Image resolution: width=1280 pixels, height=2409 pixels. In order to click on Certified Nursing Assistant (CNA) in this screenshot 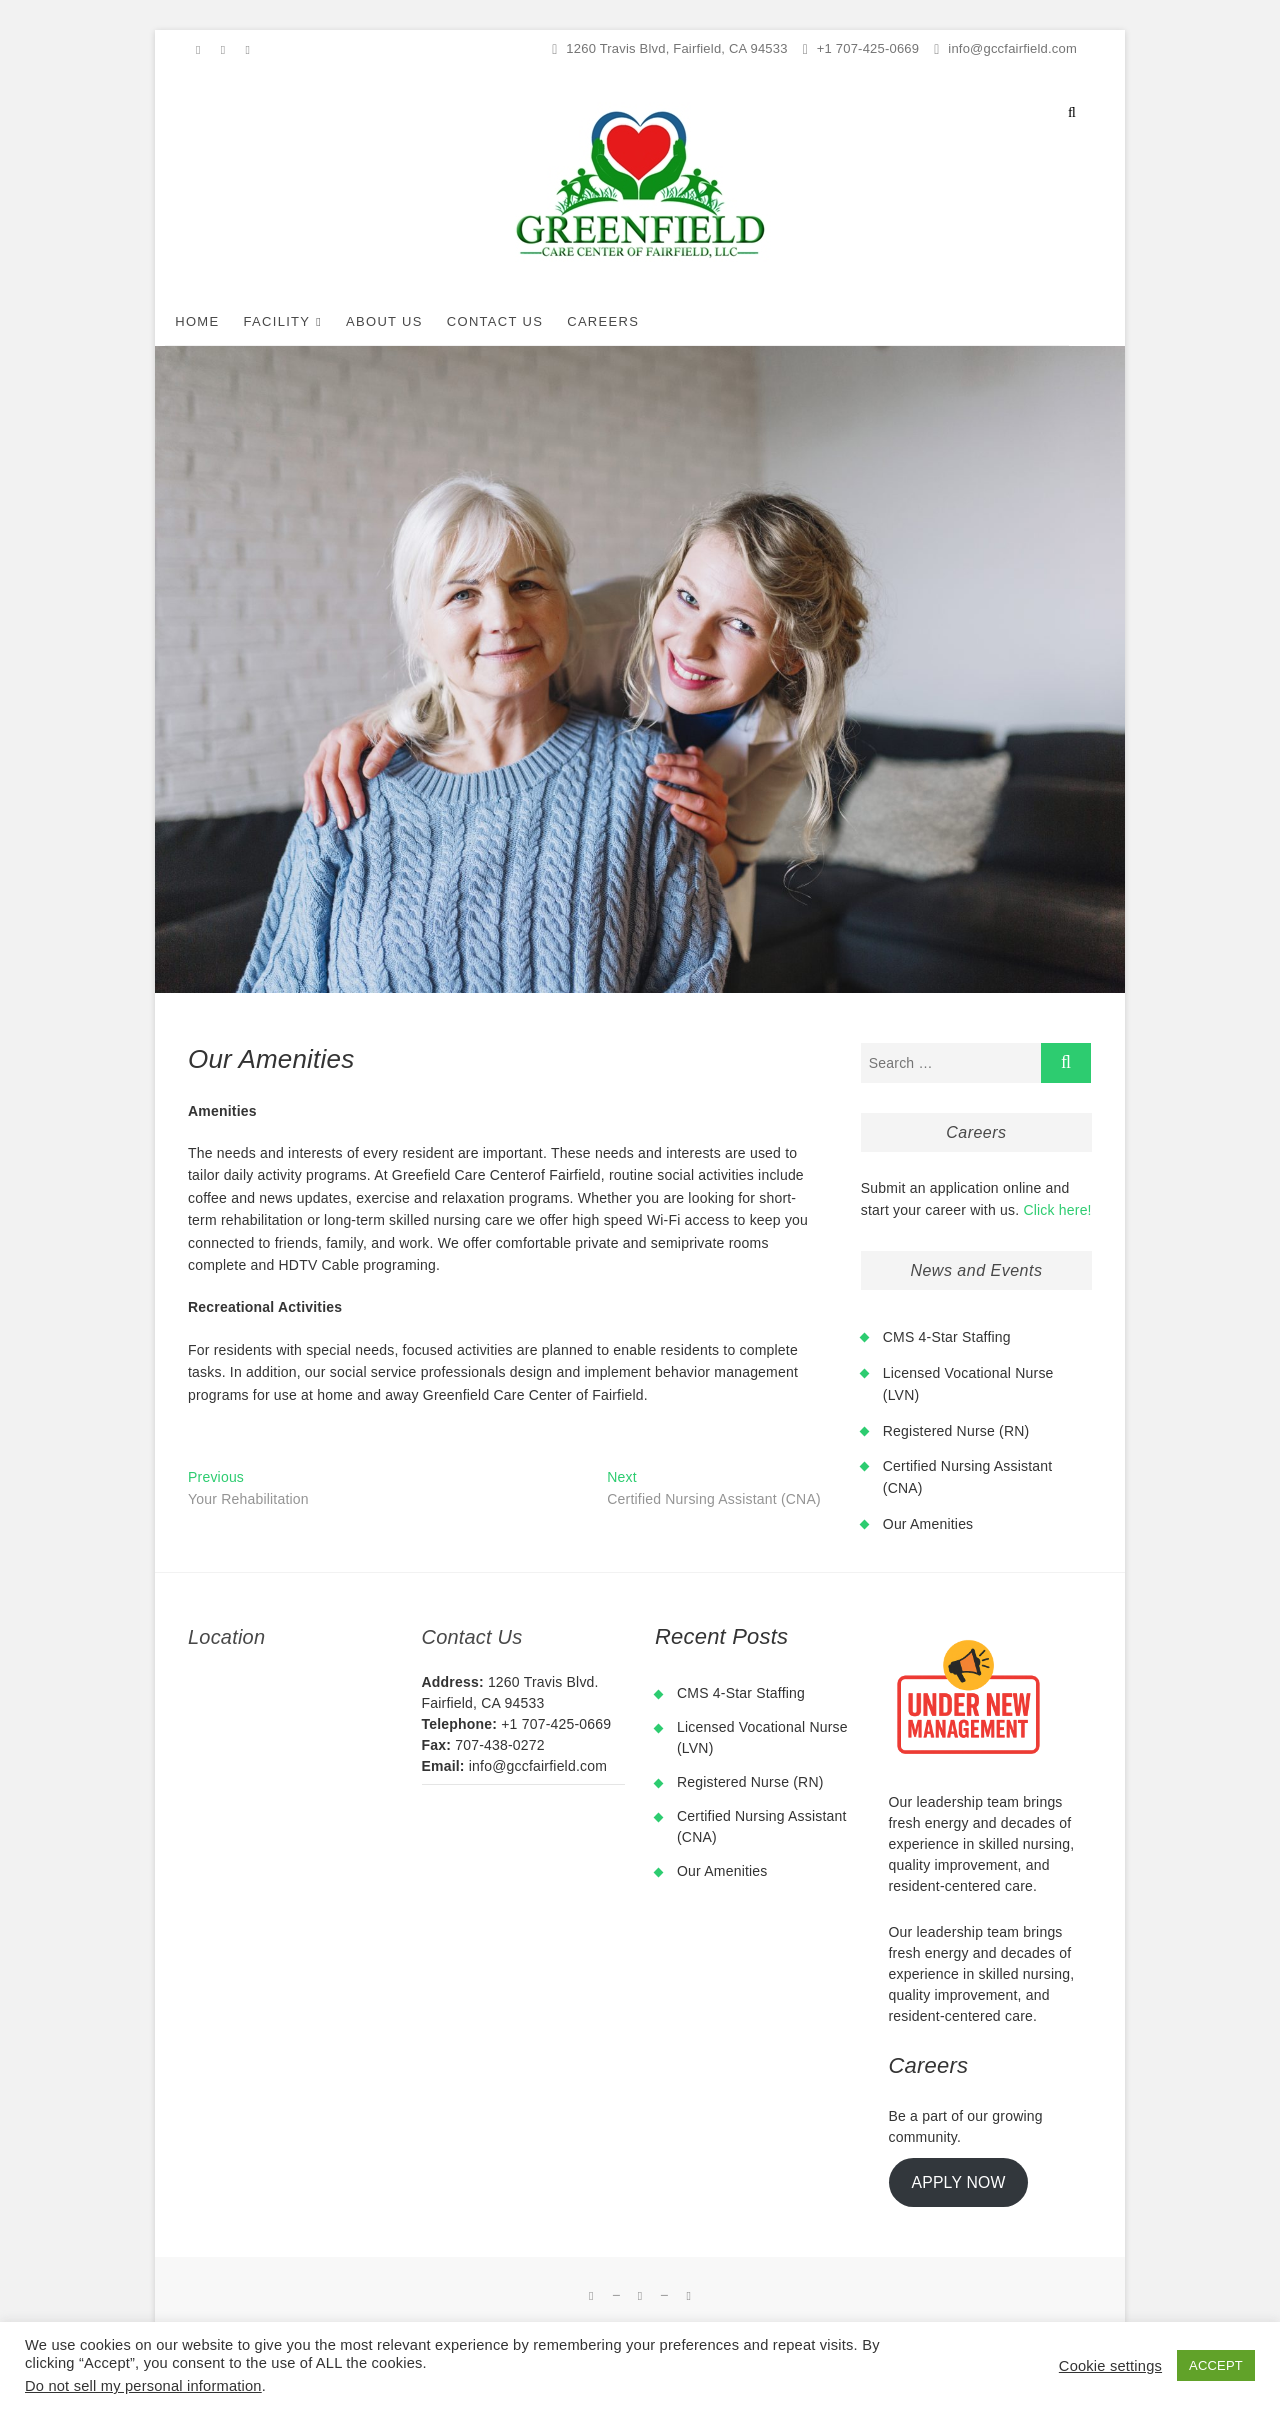, I will do `click(762, 1826)`.